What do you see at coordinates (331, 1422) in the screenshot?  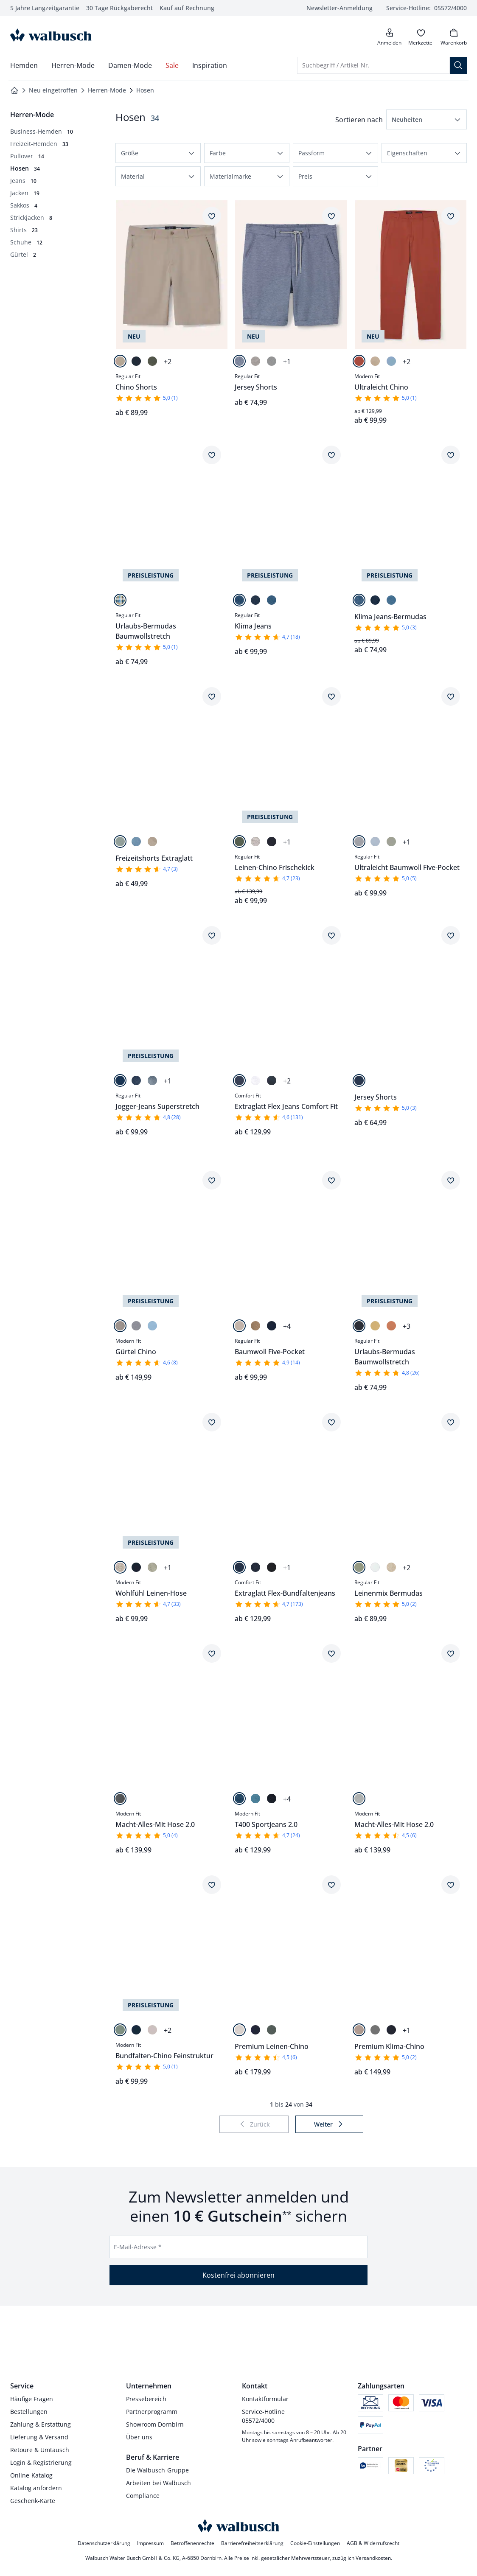 I see `[Artikel Extraglatt Flex-Bundfaltenjeans dem Wunschzettel hinzufügen.]` at bounding box center [331, 1422].